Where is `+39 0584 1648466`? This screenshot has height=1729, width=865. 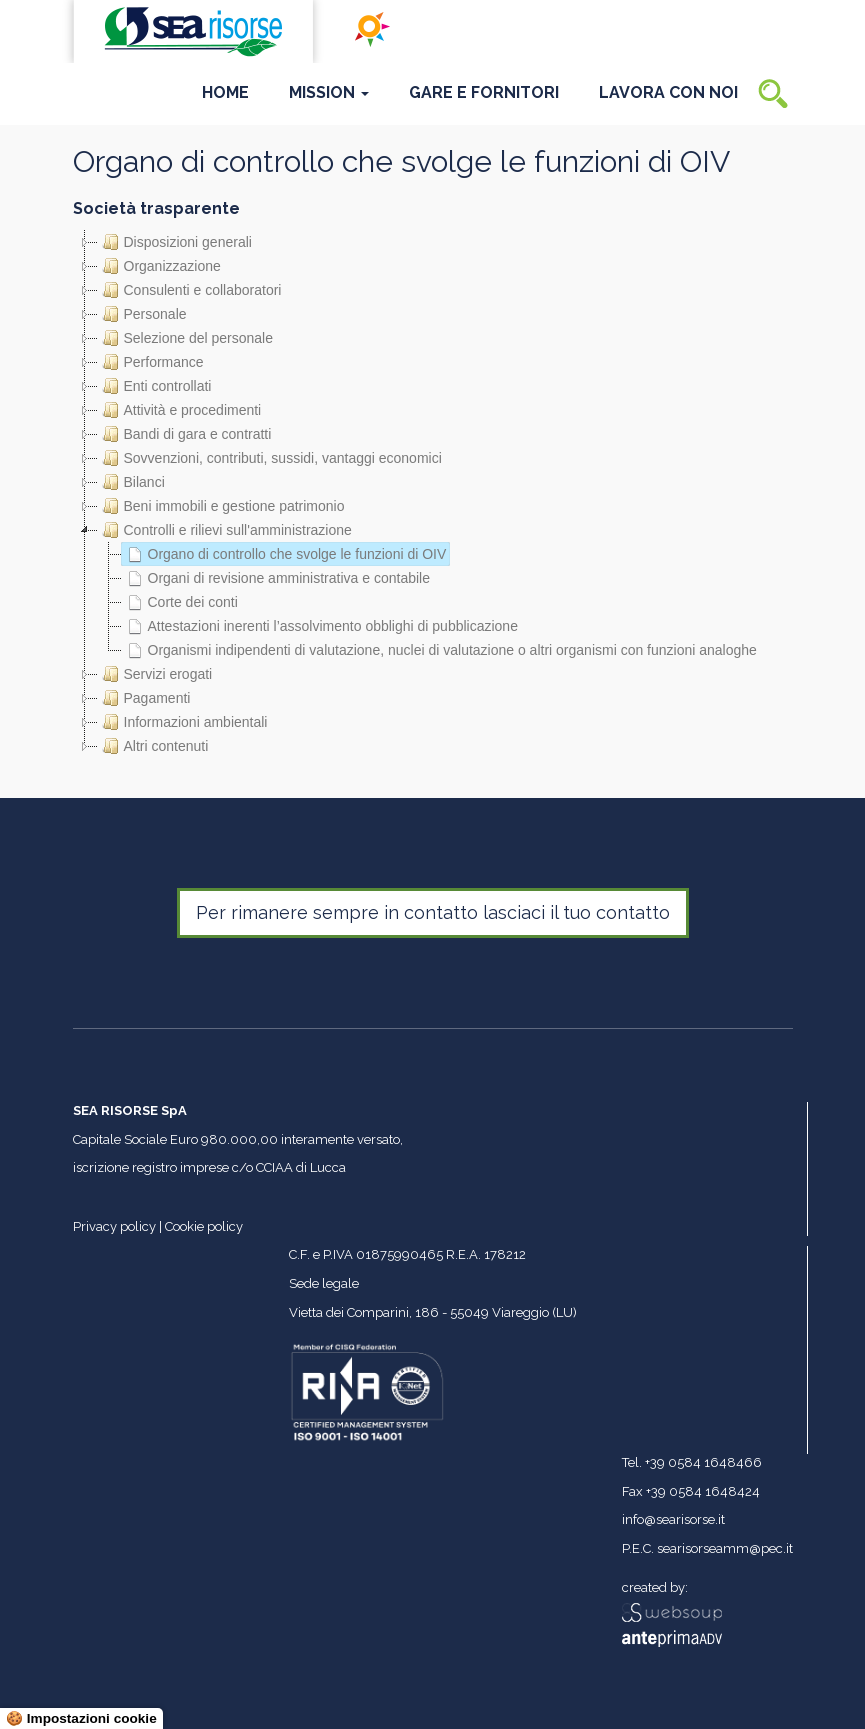 +39 0584 1648466 is located at coordinates (703, 1462).